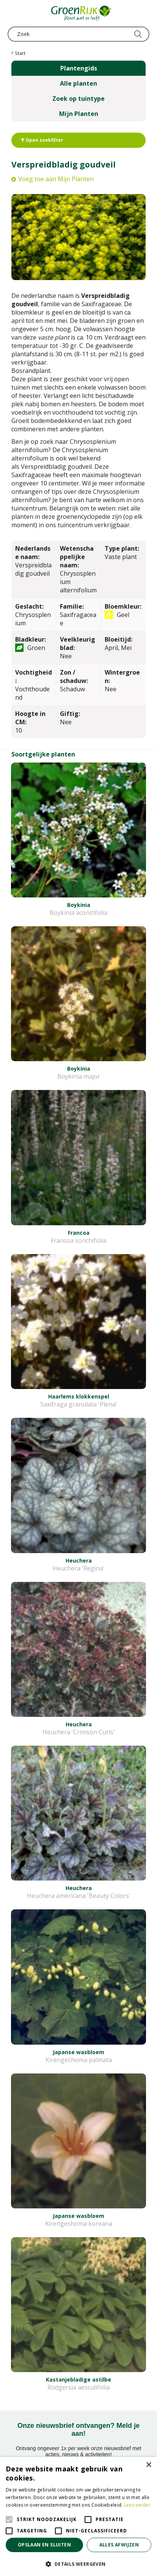  Describe the element at coordinates (78, 68) in the screenshot. I see `Plantengids` at that location.